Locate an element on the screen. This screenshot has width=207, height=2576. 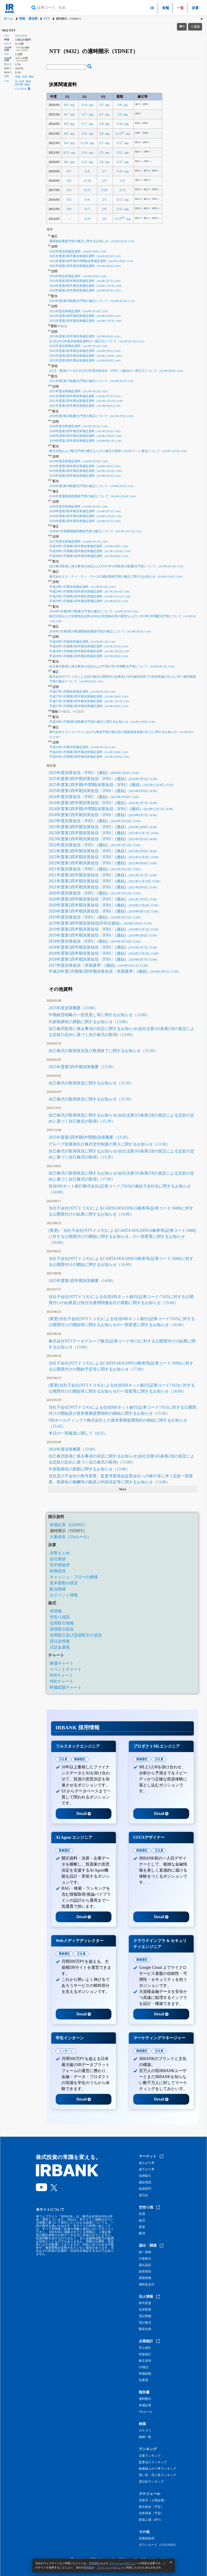
売上統計 is located at coordinates (145, 2347).